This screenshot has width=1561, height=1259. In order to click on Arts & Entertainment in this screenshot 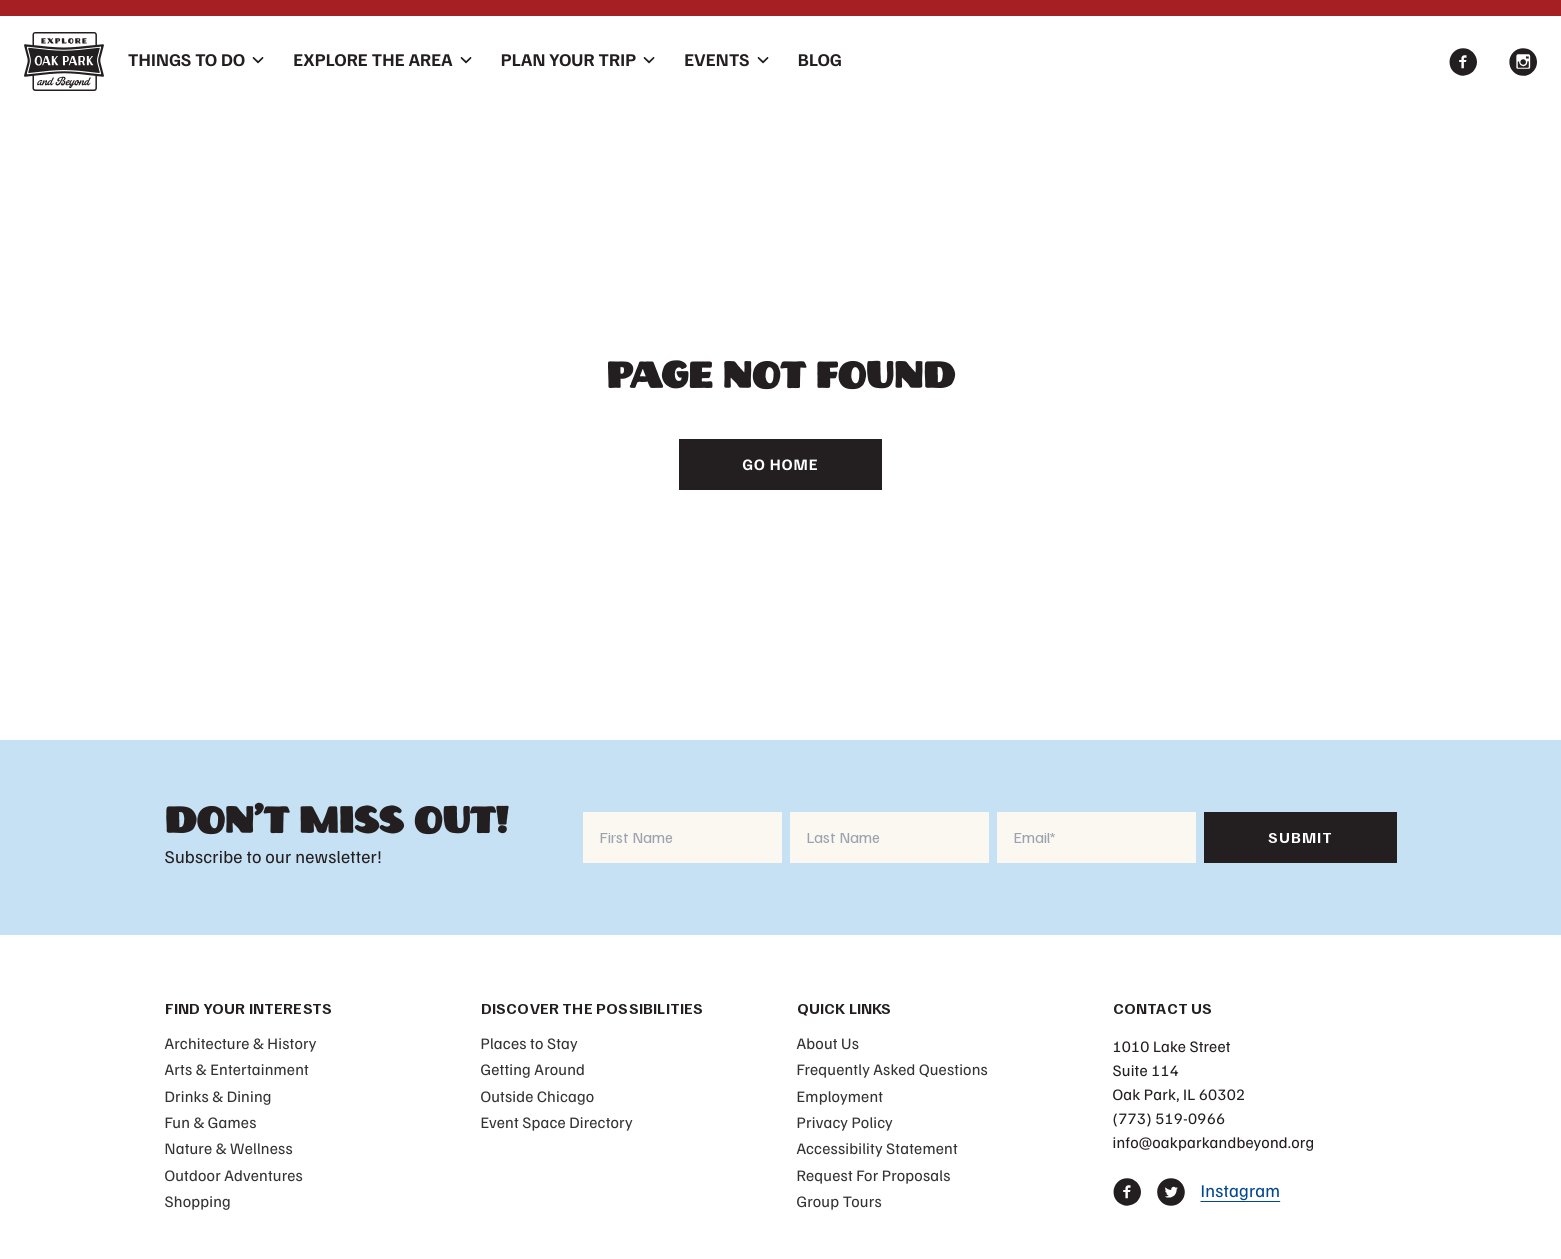, I will do `click(237, 1069)`.